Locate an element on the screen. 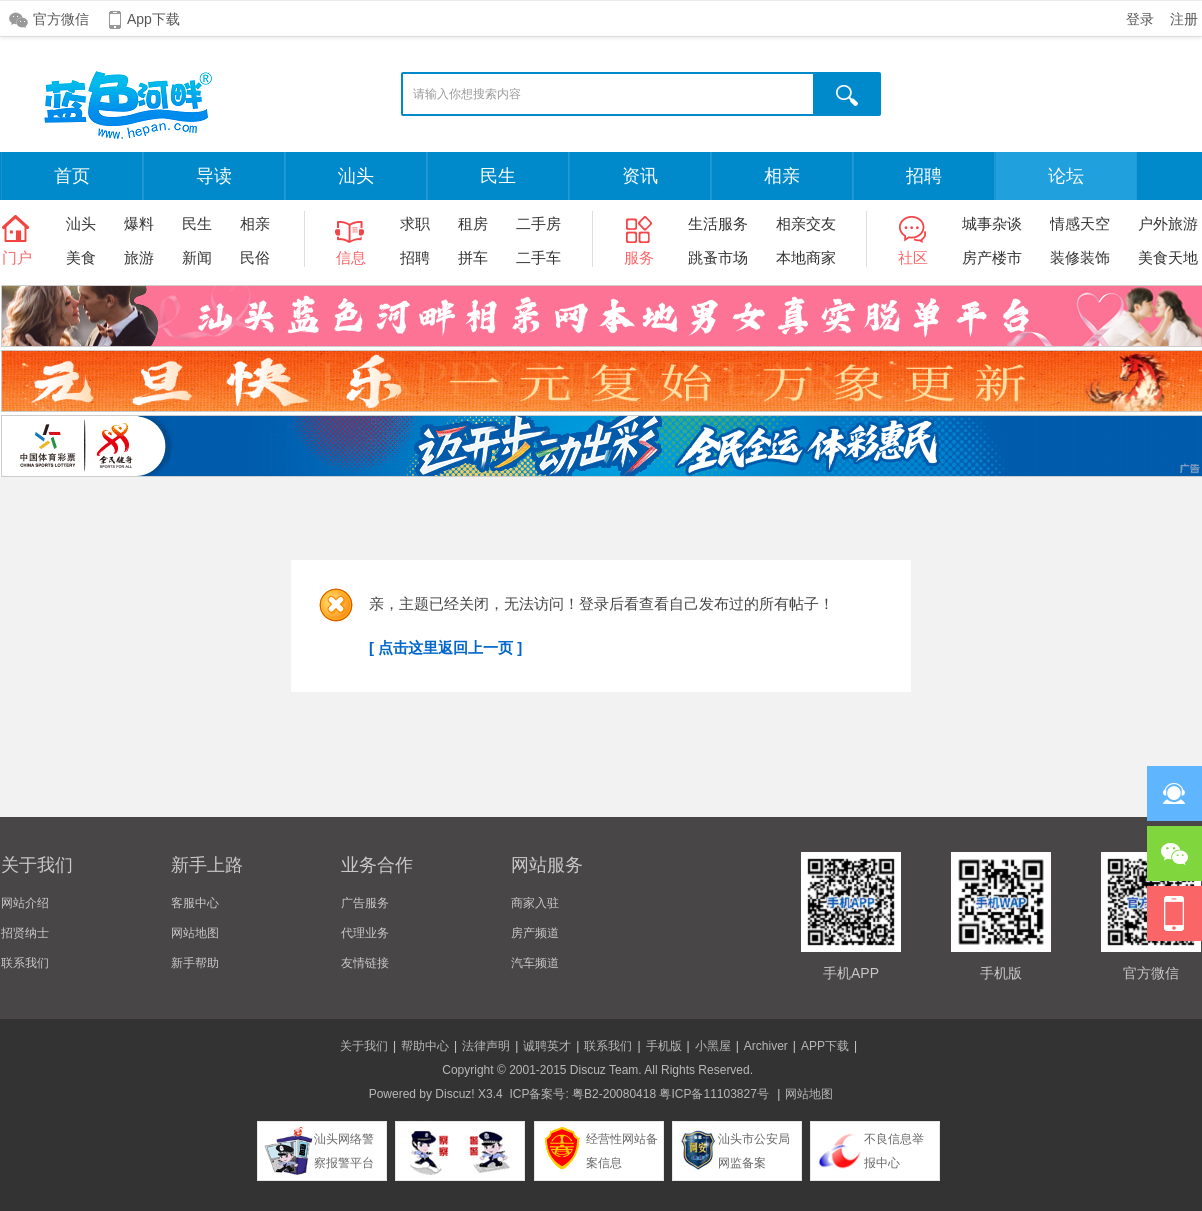 This screenshot has width=1202, height=1211. 粤B2-20080418 粤ICP备11103827号 is located at coordinates (670, 1094).